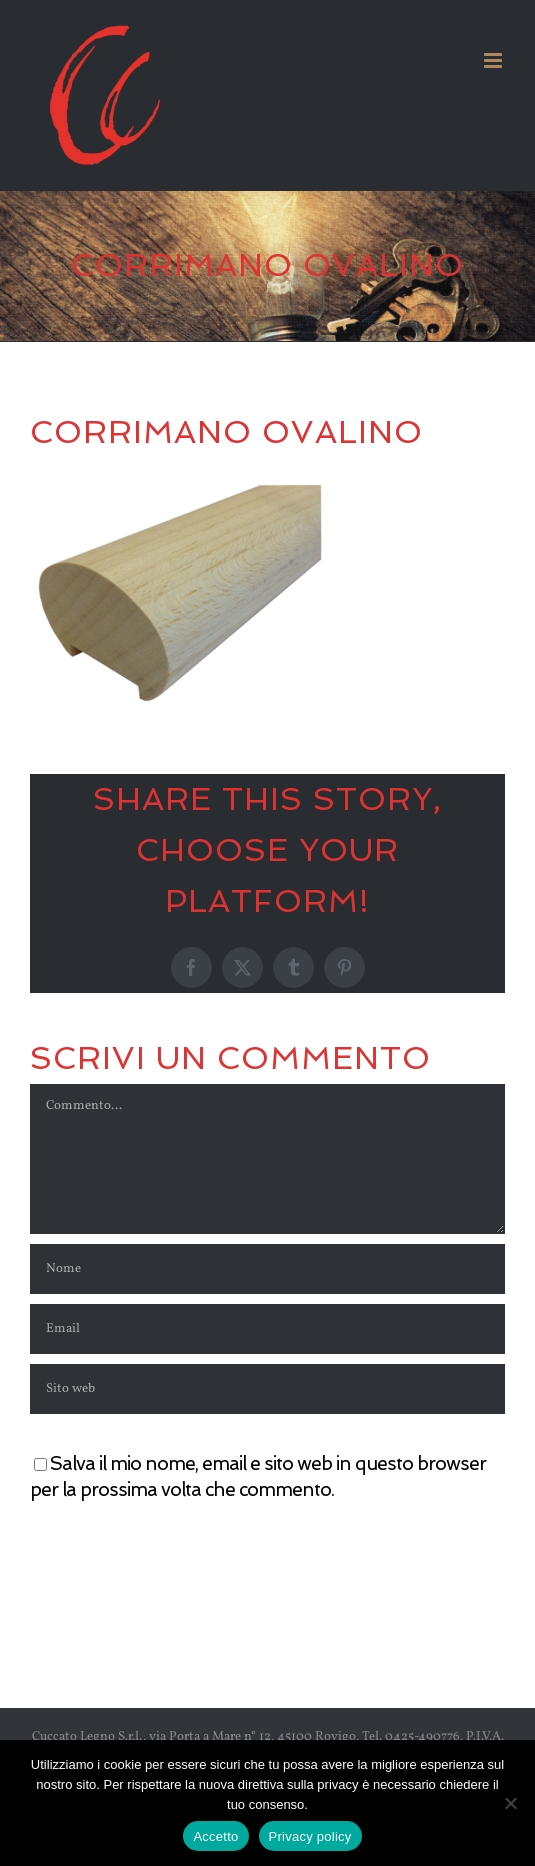  Describe the element at coordinates (267, 1329) in the screenshot. I see `[Email]` at that location.